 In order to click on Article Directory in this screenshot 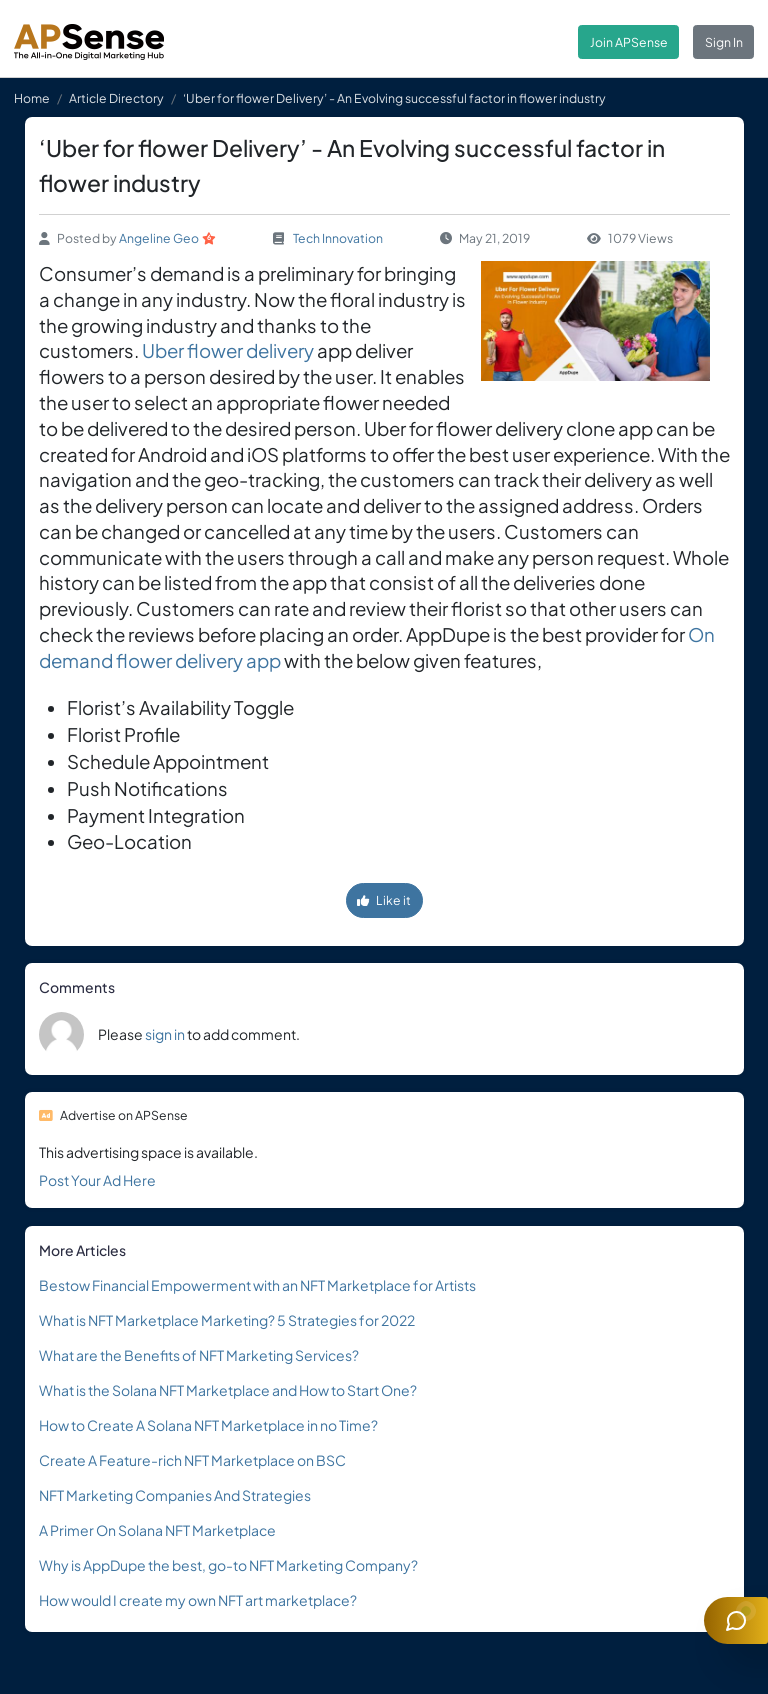, I will do `click(116, 98)`.